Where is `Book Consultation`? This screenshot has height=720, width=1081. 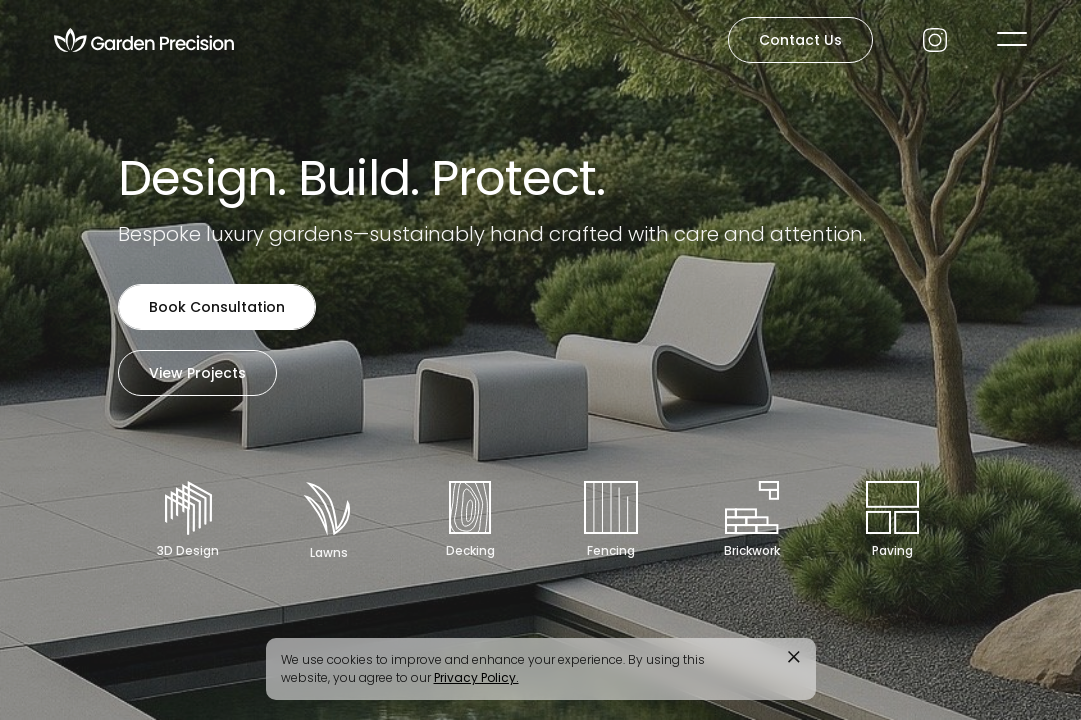
Book Consultation is located at coordinates (217, 307).